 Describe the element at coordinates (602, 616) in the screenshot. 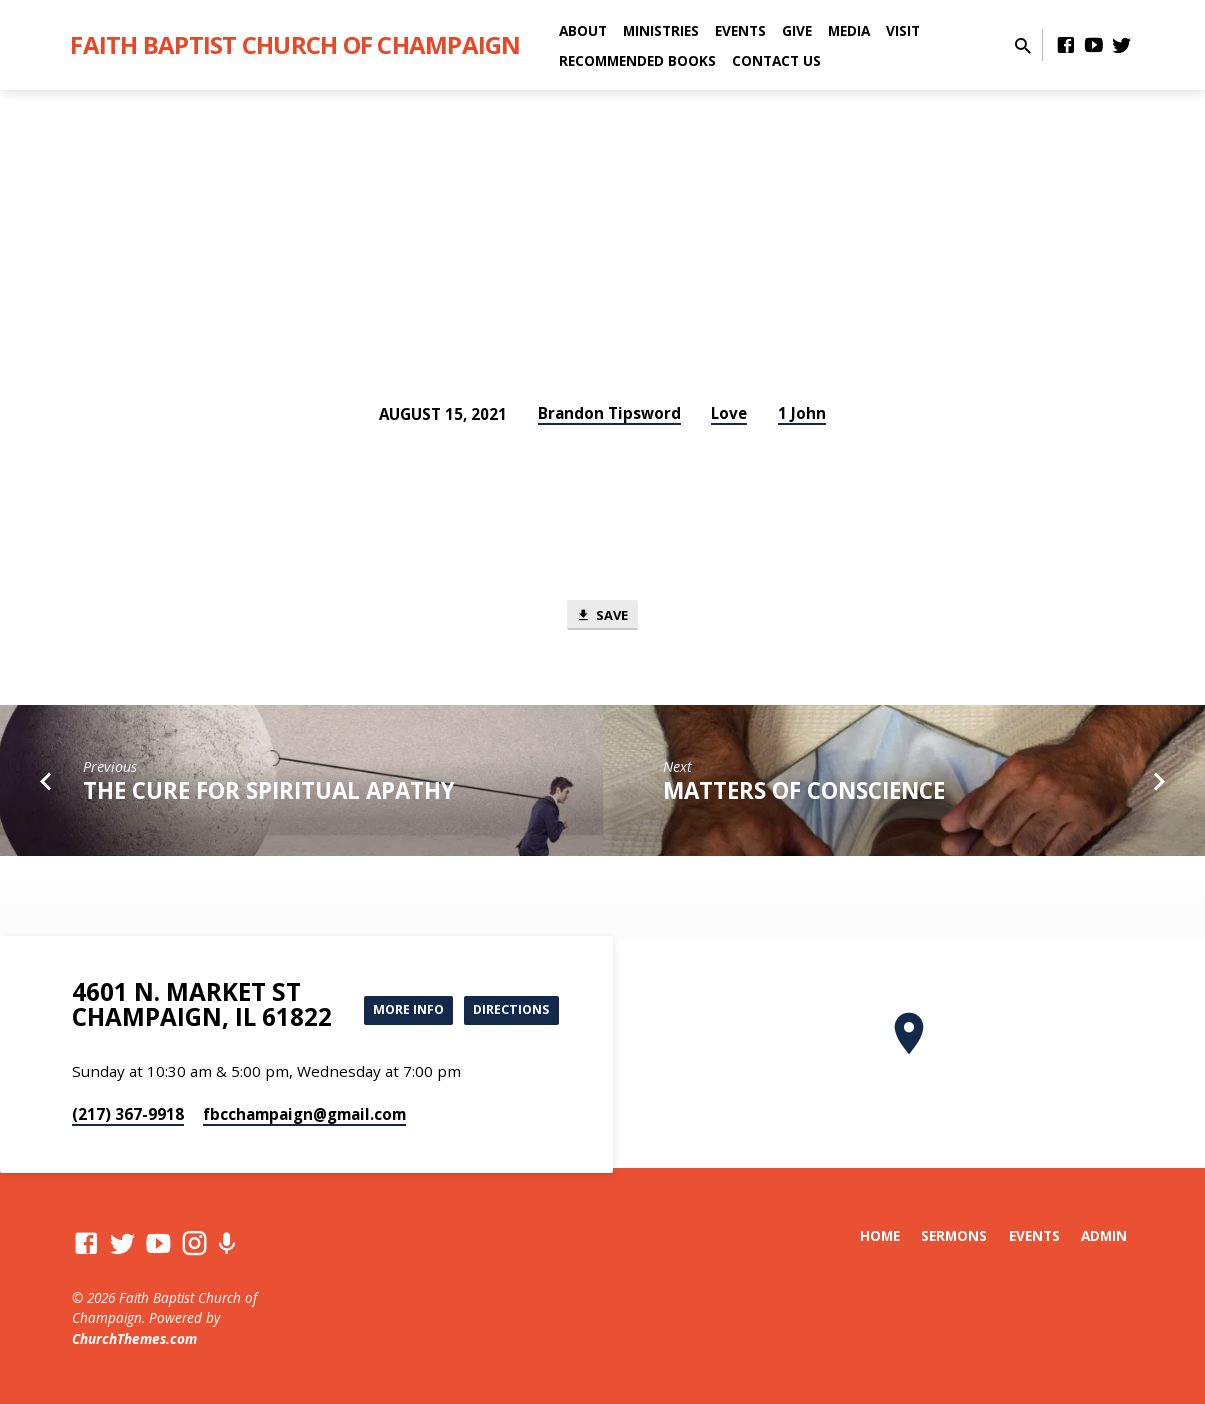

I see `Save` at that location.